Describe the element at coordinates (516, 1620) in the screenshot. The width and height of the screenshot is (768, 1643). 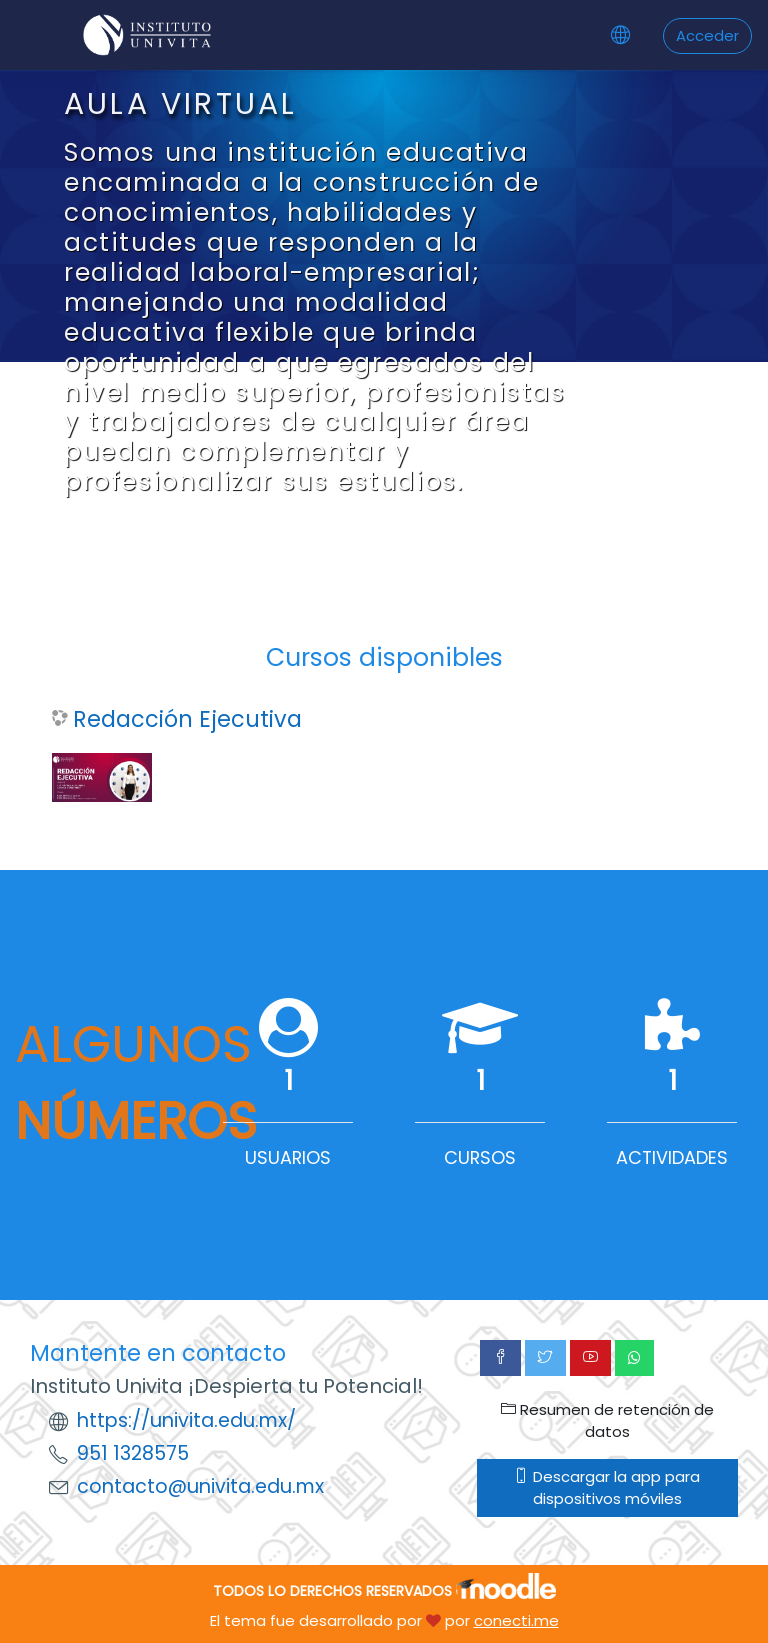
I see `conecti.me` at that location.